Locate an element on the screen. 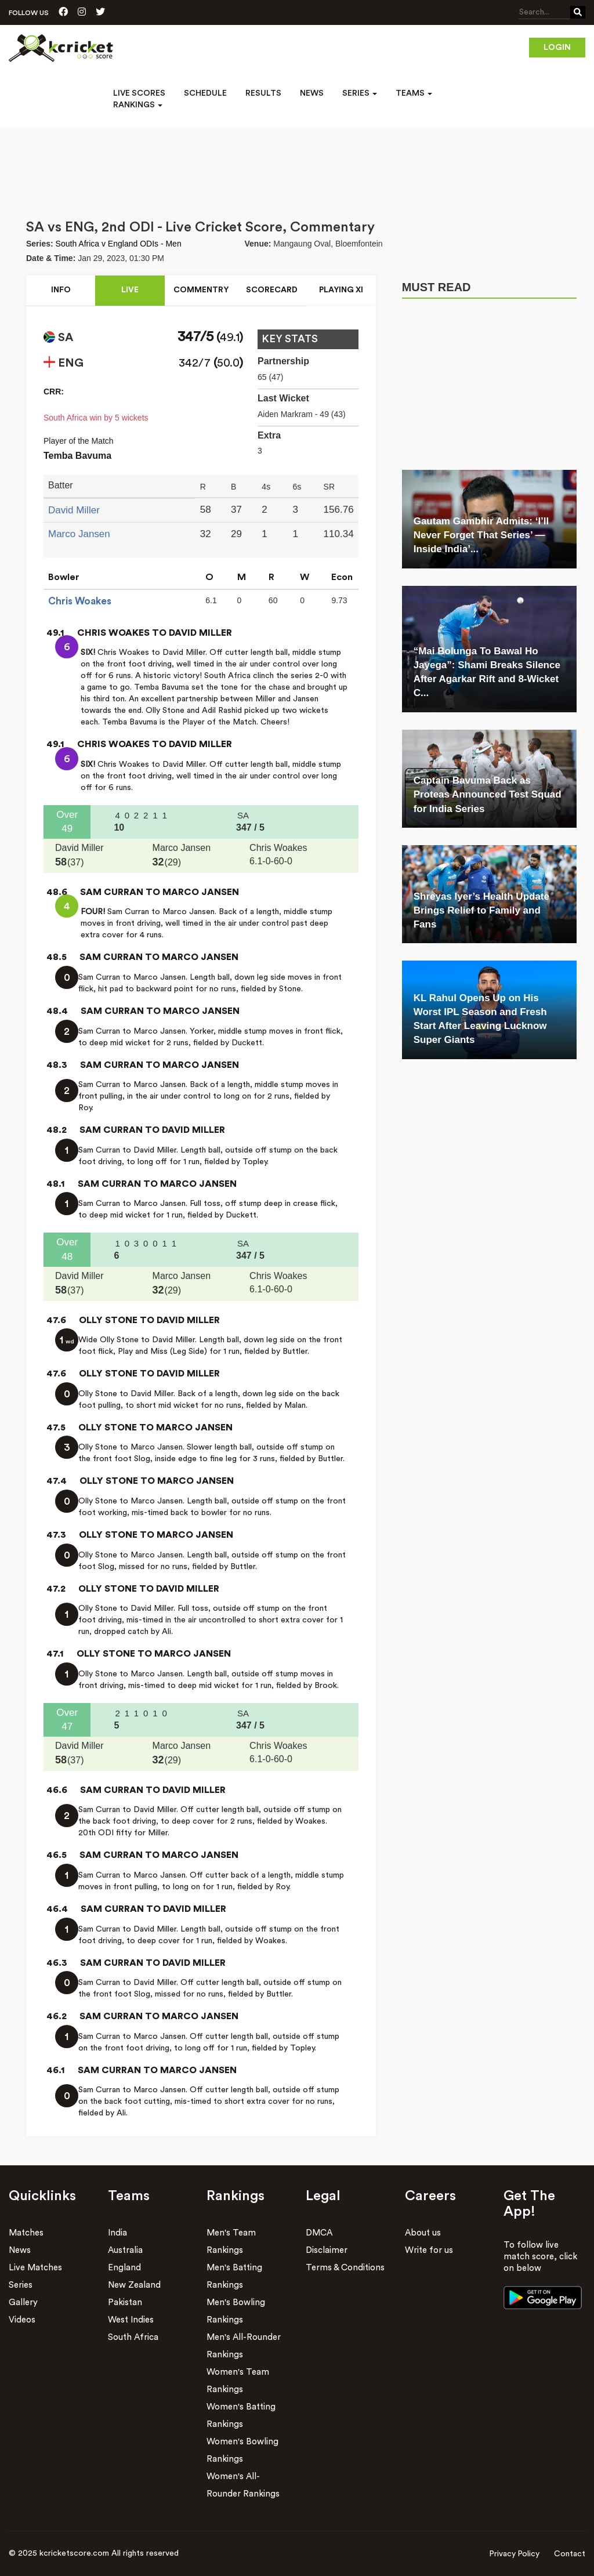  Shreyas Iyer’s Health Update Brings Relief to Family and Fans is located at coordinates (481, 910).